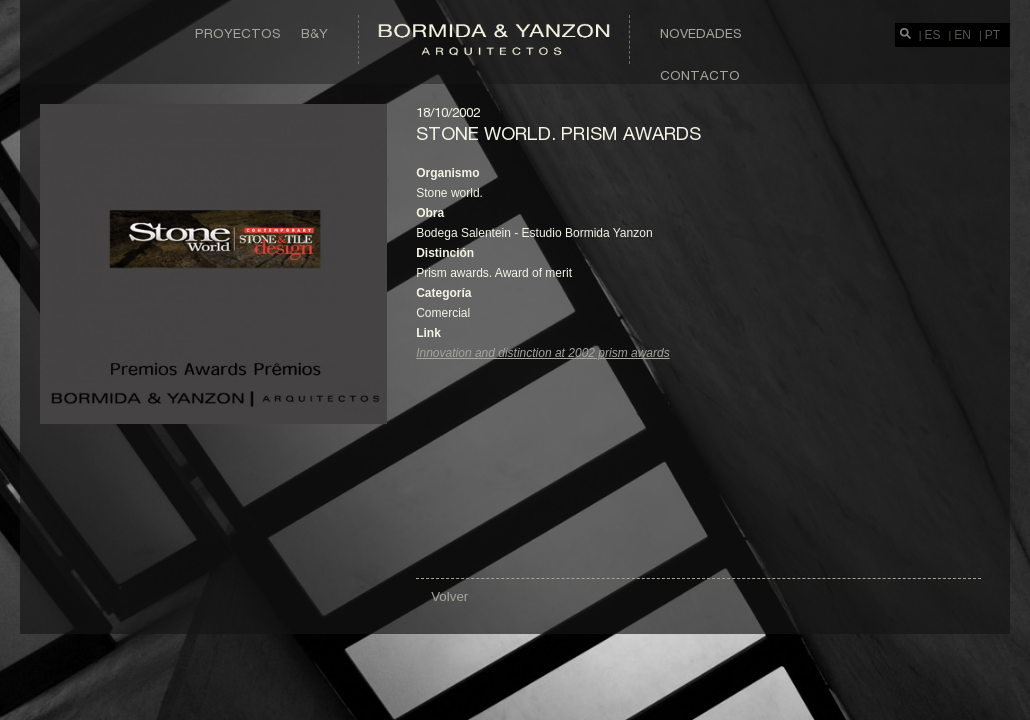 This screenshot has height=720, width=1030. What do you see at coordinates (314, 33) in the screenshot?
I see `B&Y` at bounding box center [314, 33].